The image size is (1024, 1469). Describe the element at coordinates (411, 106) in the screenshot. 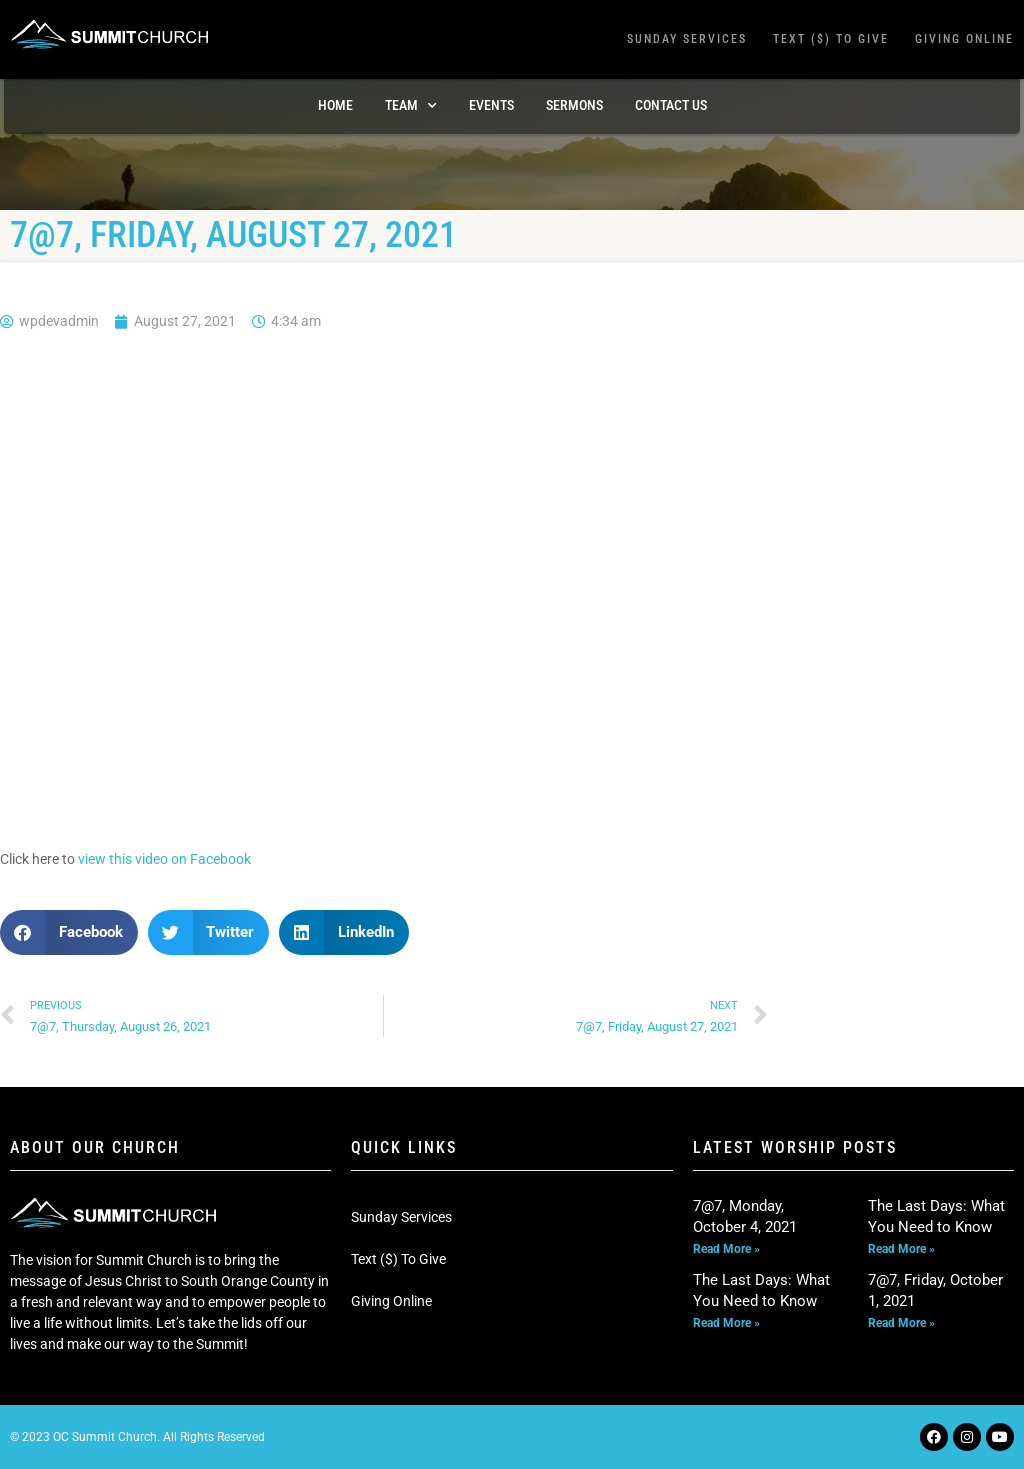

I see `TEAM` at that location.